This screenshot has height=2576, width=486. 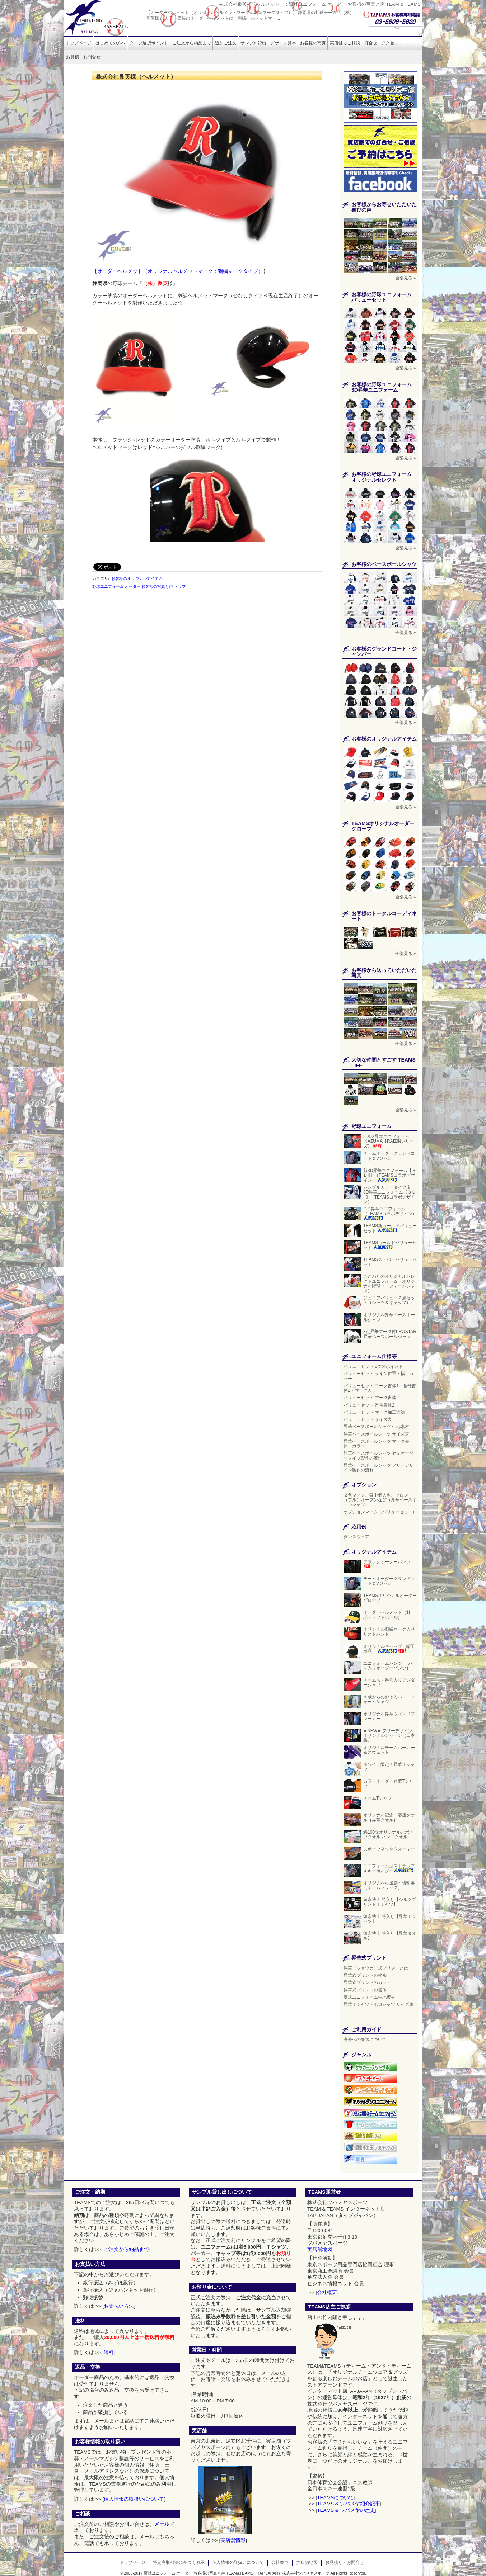 I want to click on 昇華ベースボールシャツ フリーデザイン製作の流れ, so click(x=378, y=1468).